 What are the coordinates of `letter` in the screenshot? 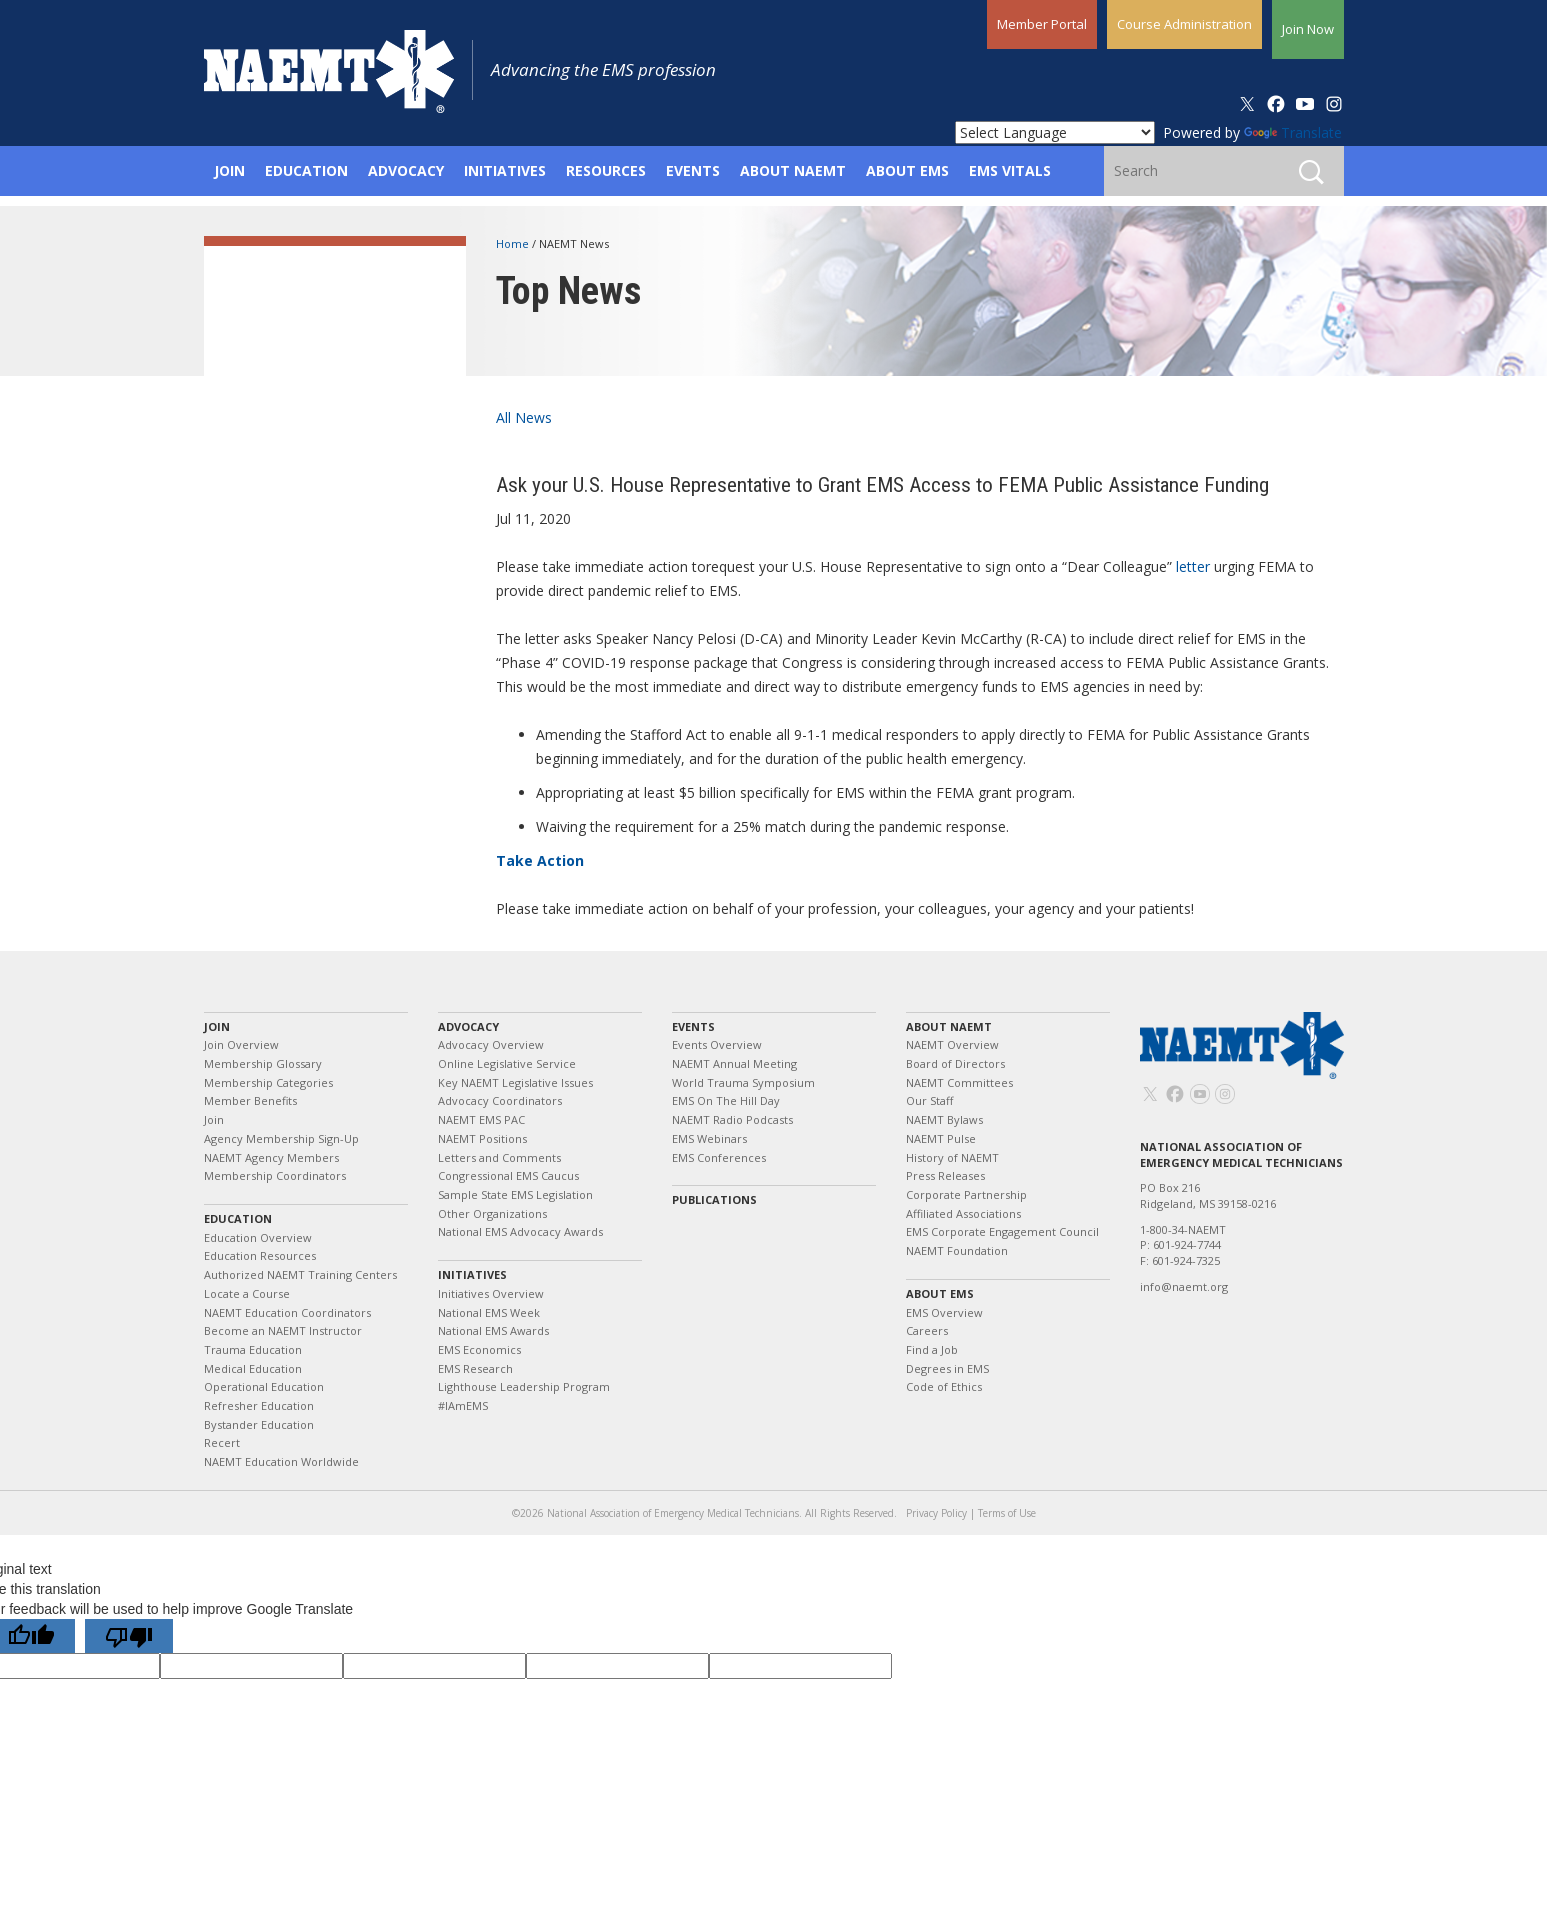 It's located at (1193, 566).